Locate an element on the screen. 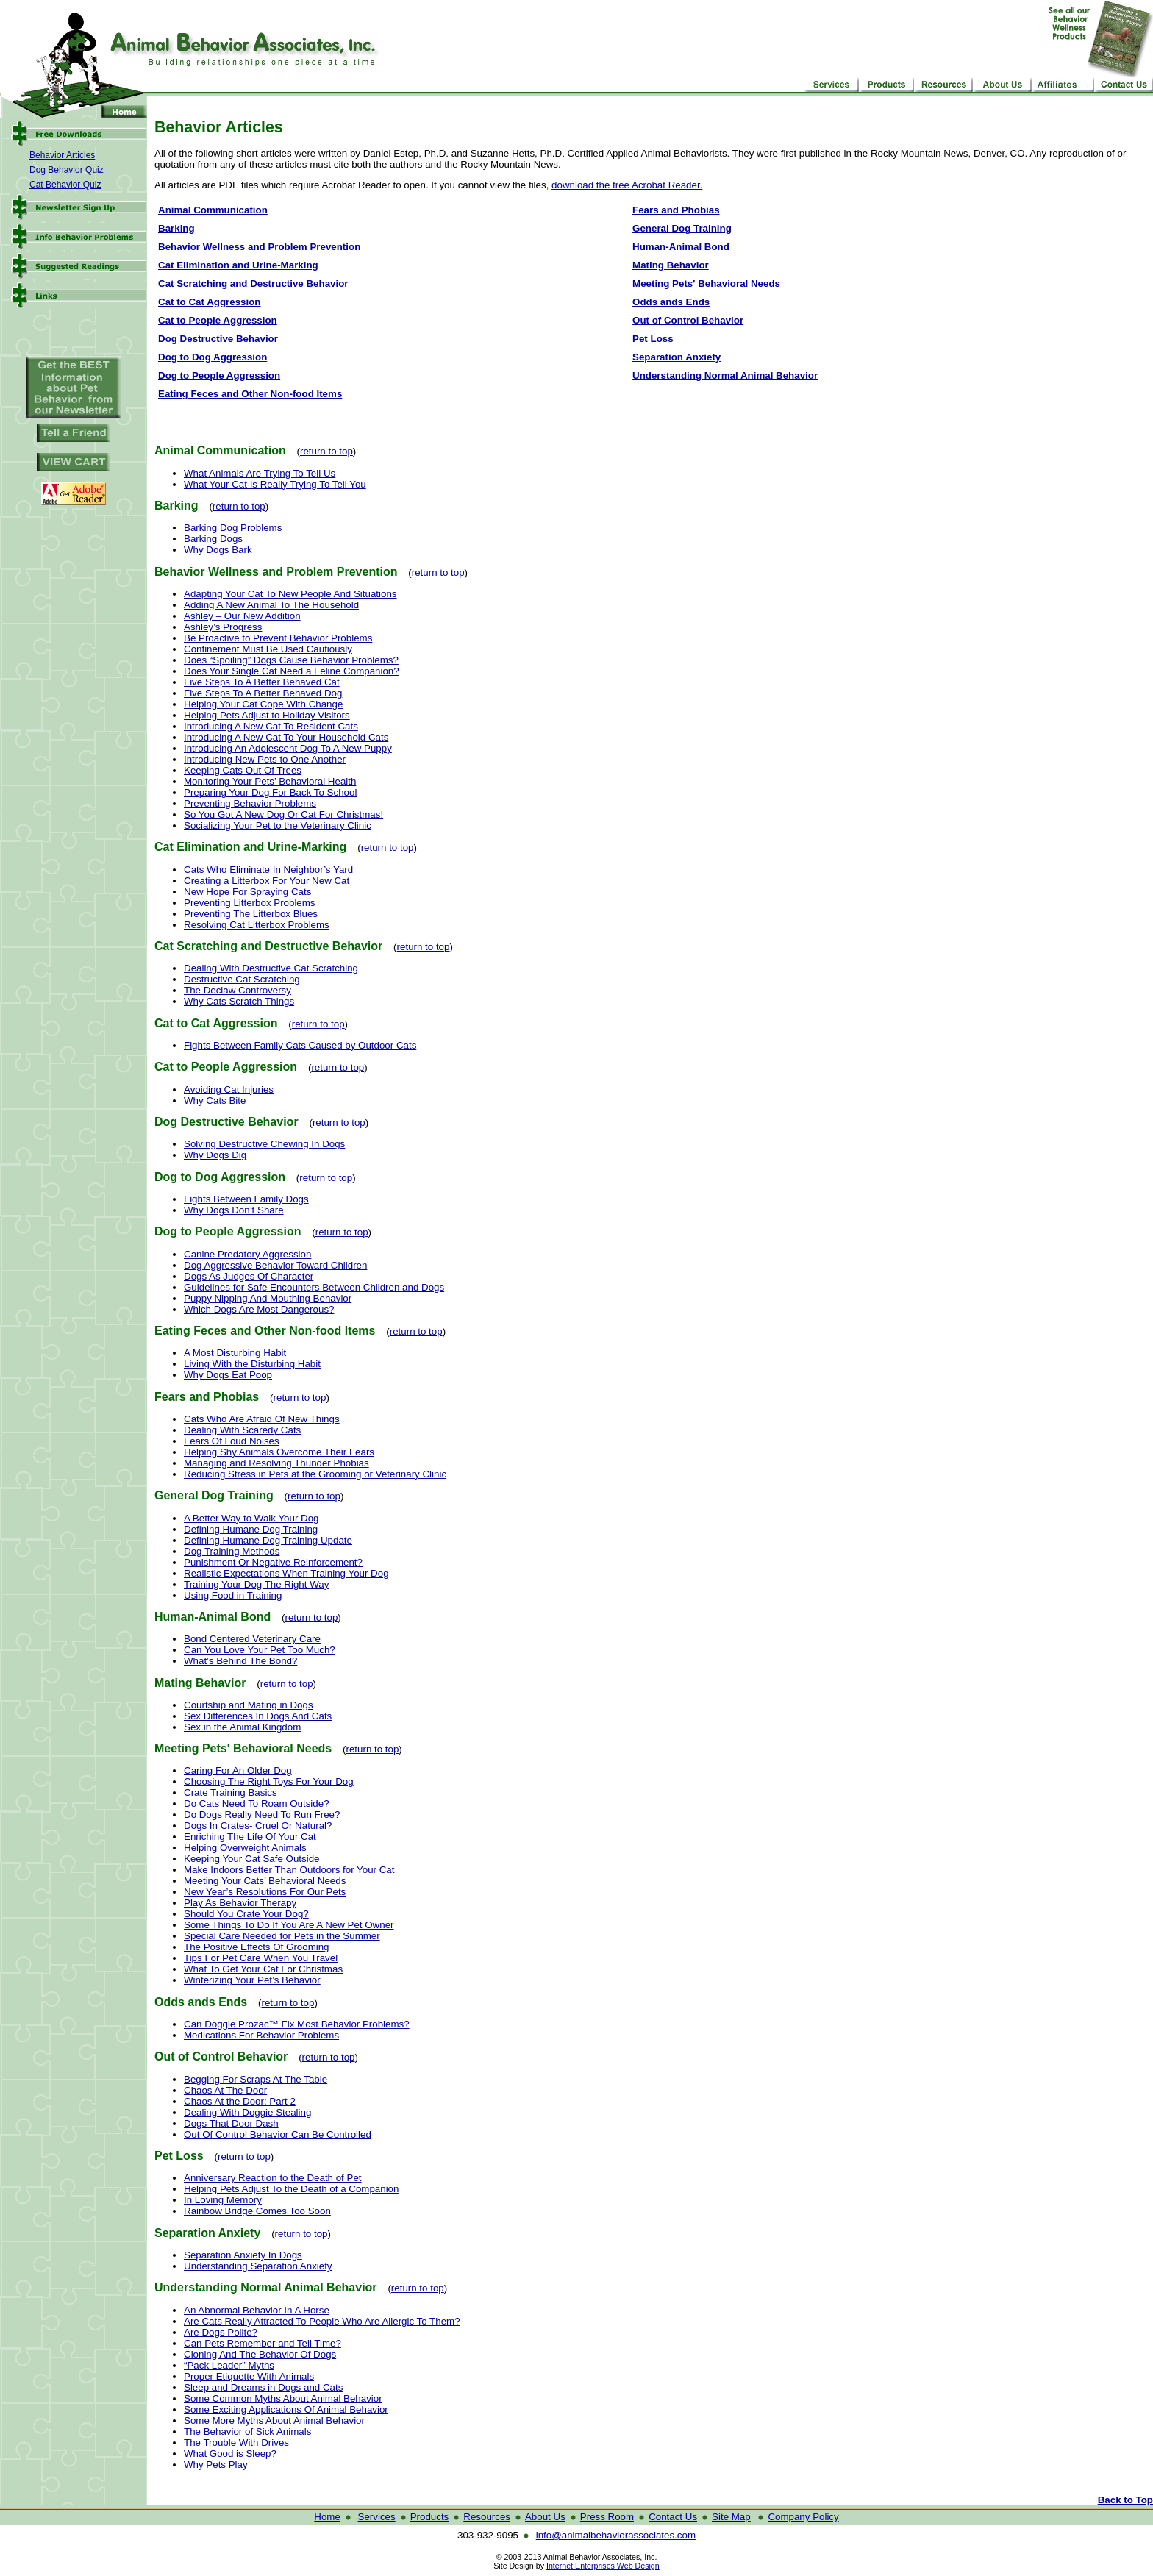  Helping Overweight Animals is located at coordinates (245, 1847).